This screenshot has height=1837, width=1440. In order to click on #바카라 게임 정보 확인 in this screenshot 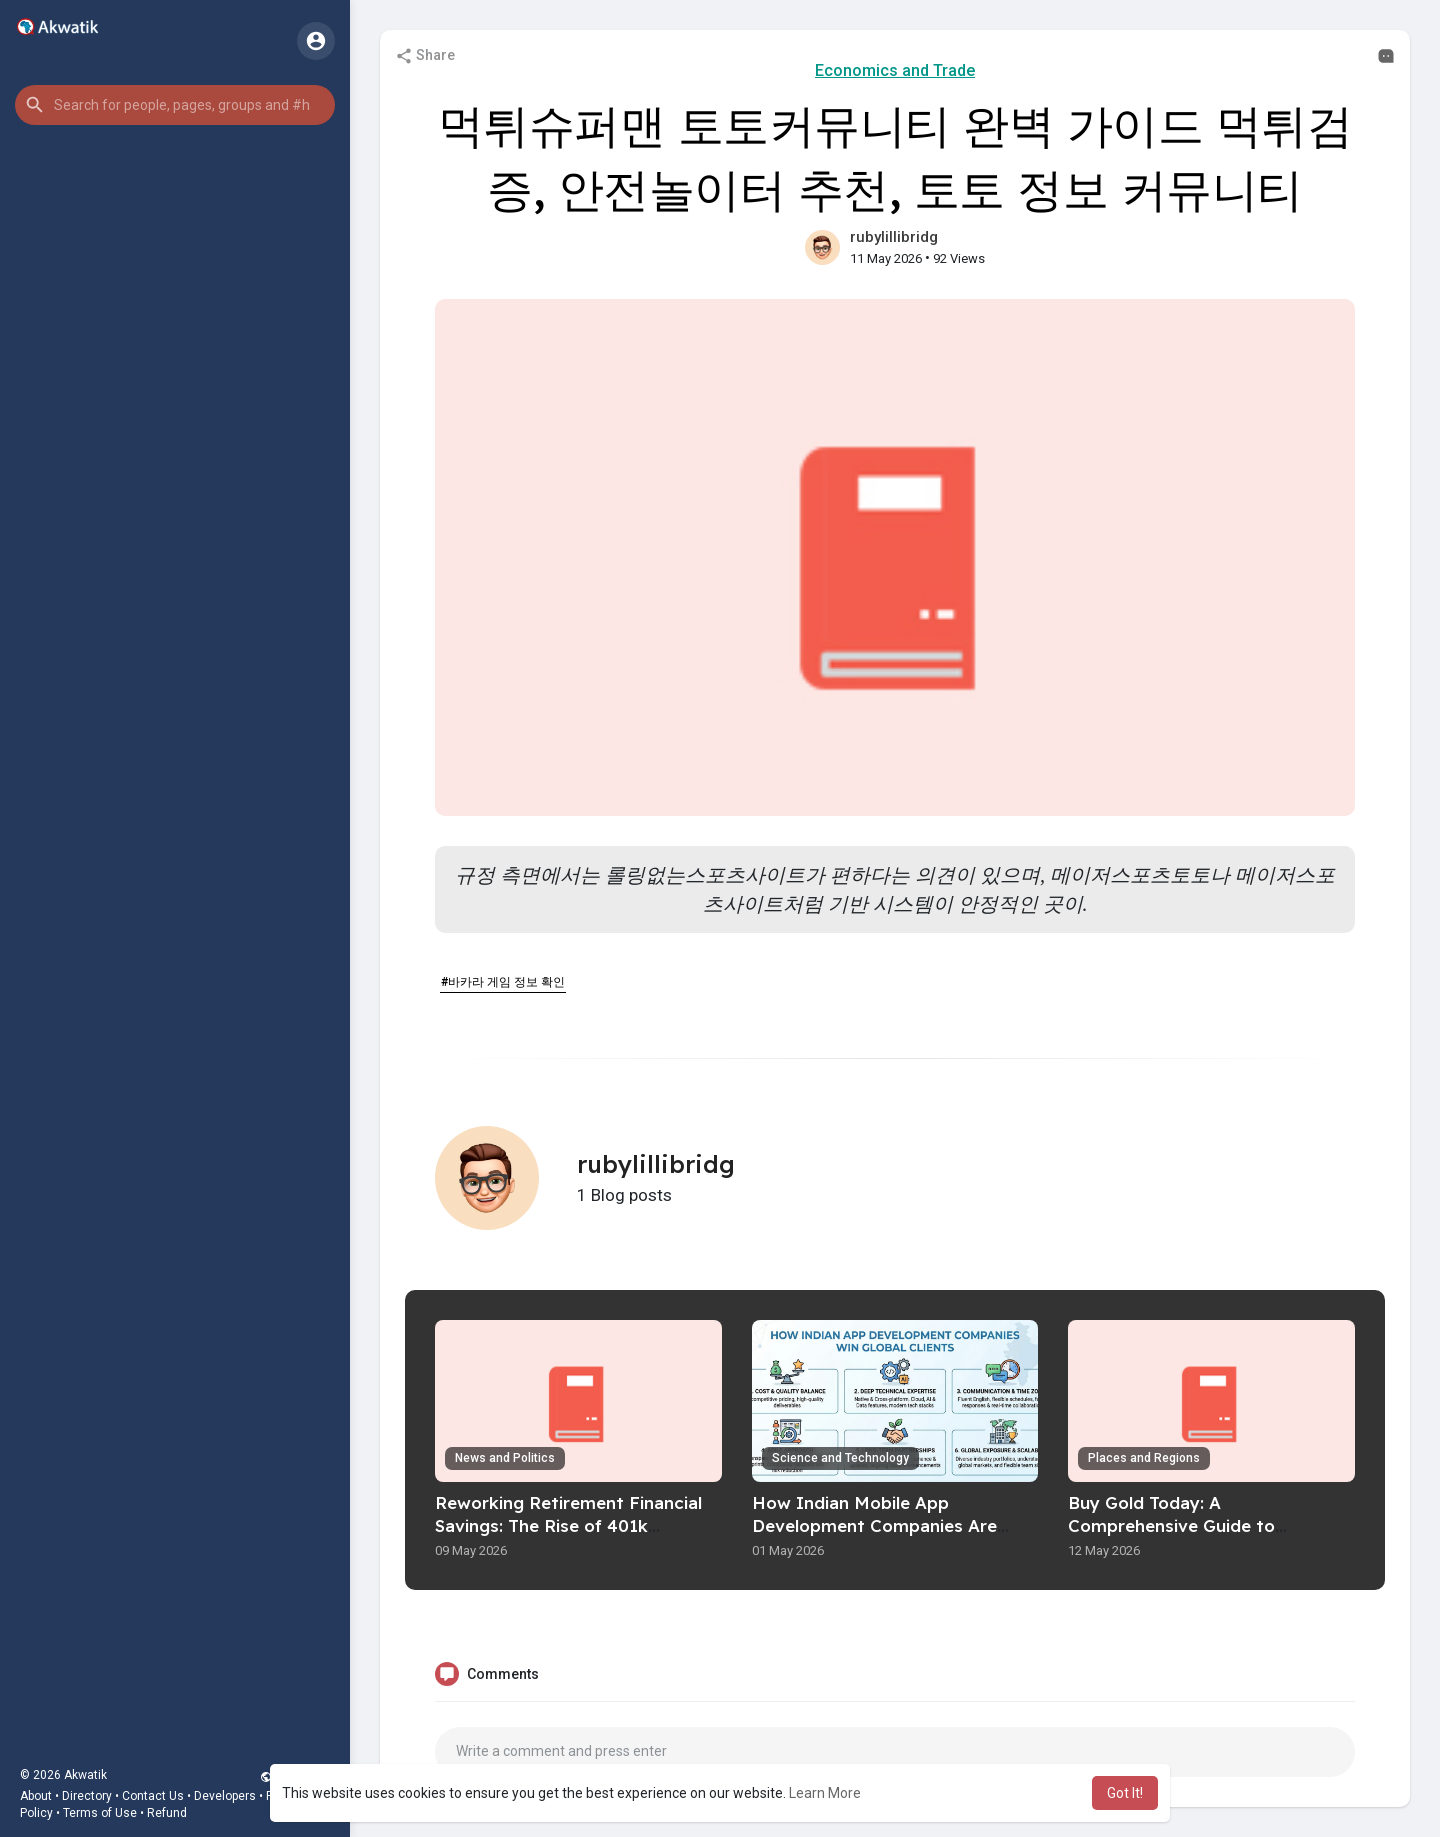, I will do `click(503, 982)`.